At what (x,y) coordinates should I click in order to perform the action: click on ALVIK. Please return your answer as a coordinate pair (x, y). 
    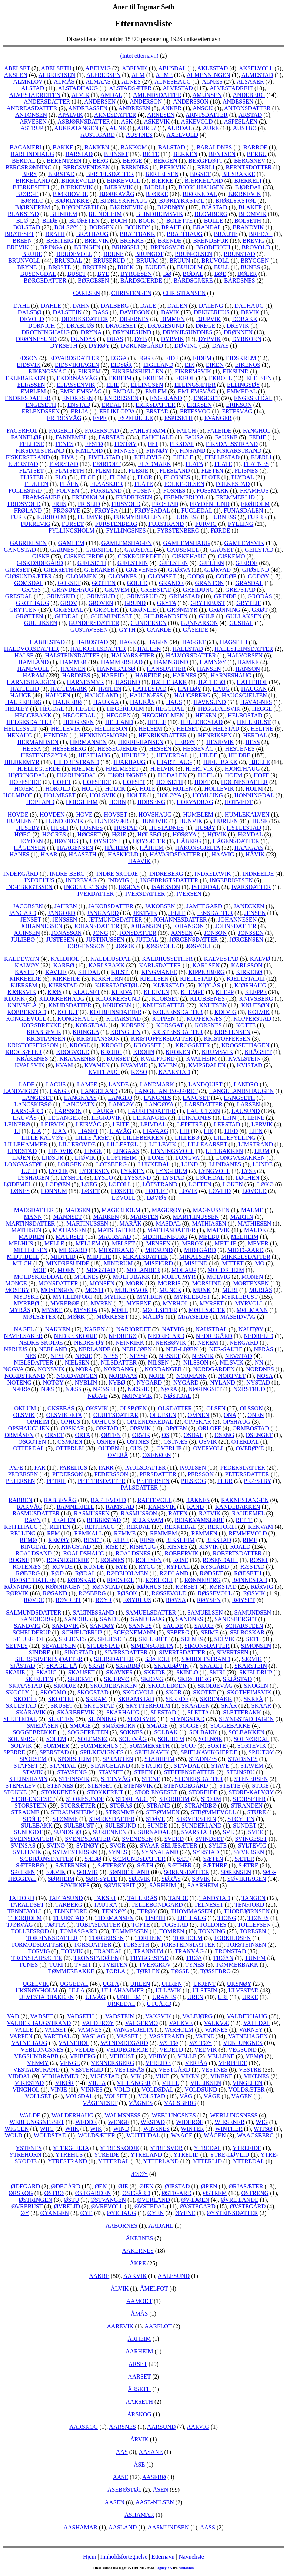
    Looking at the image, I should click on (80, 95).